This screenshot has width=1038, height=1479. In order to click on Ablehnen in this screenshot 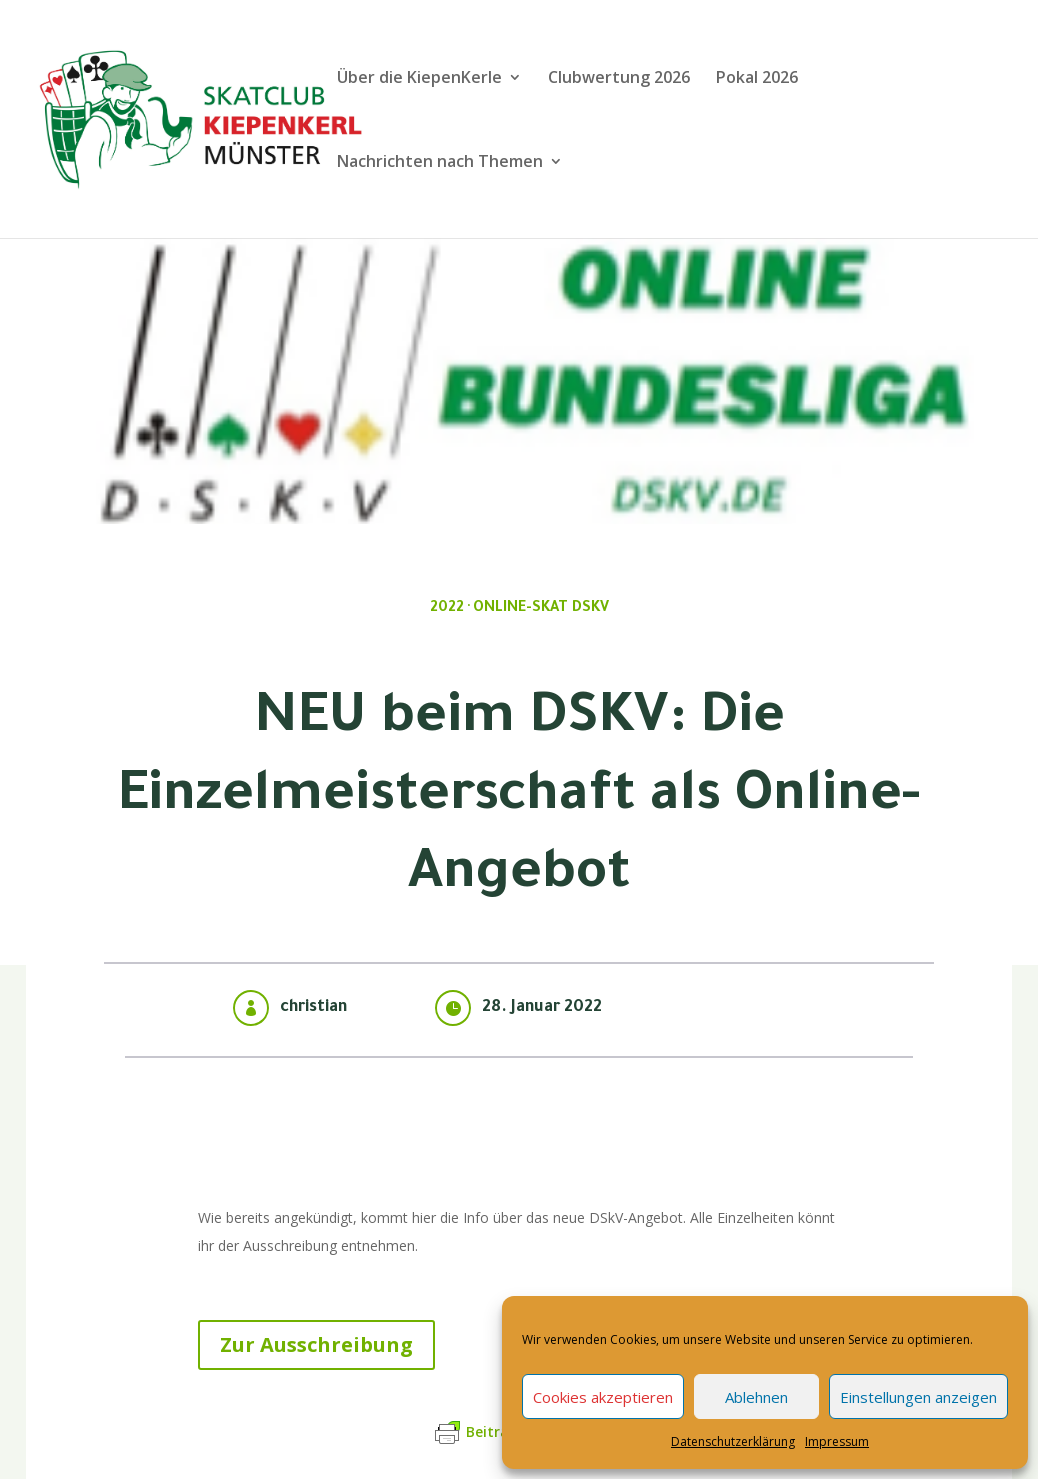, I will do `click(756, 1397)`.